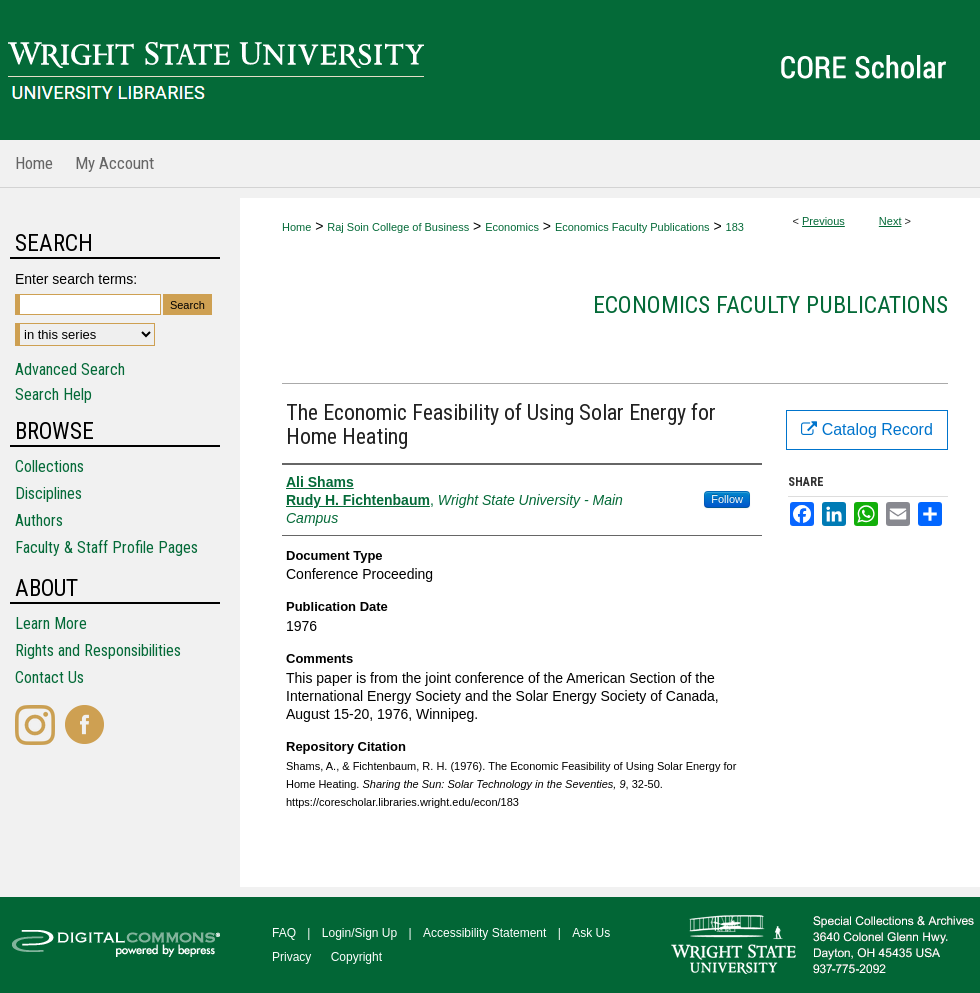 The image size is (980, 993). I want to click on Ask Us, so click(591, 933).